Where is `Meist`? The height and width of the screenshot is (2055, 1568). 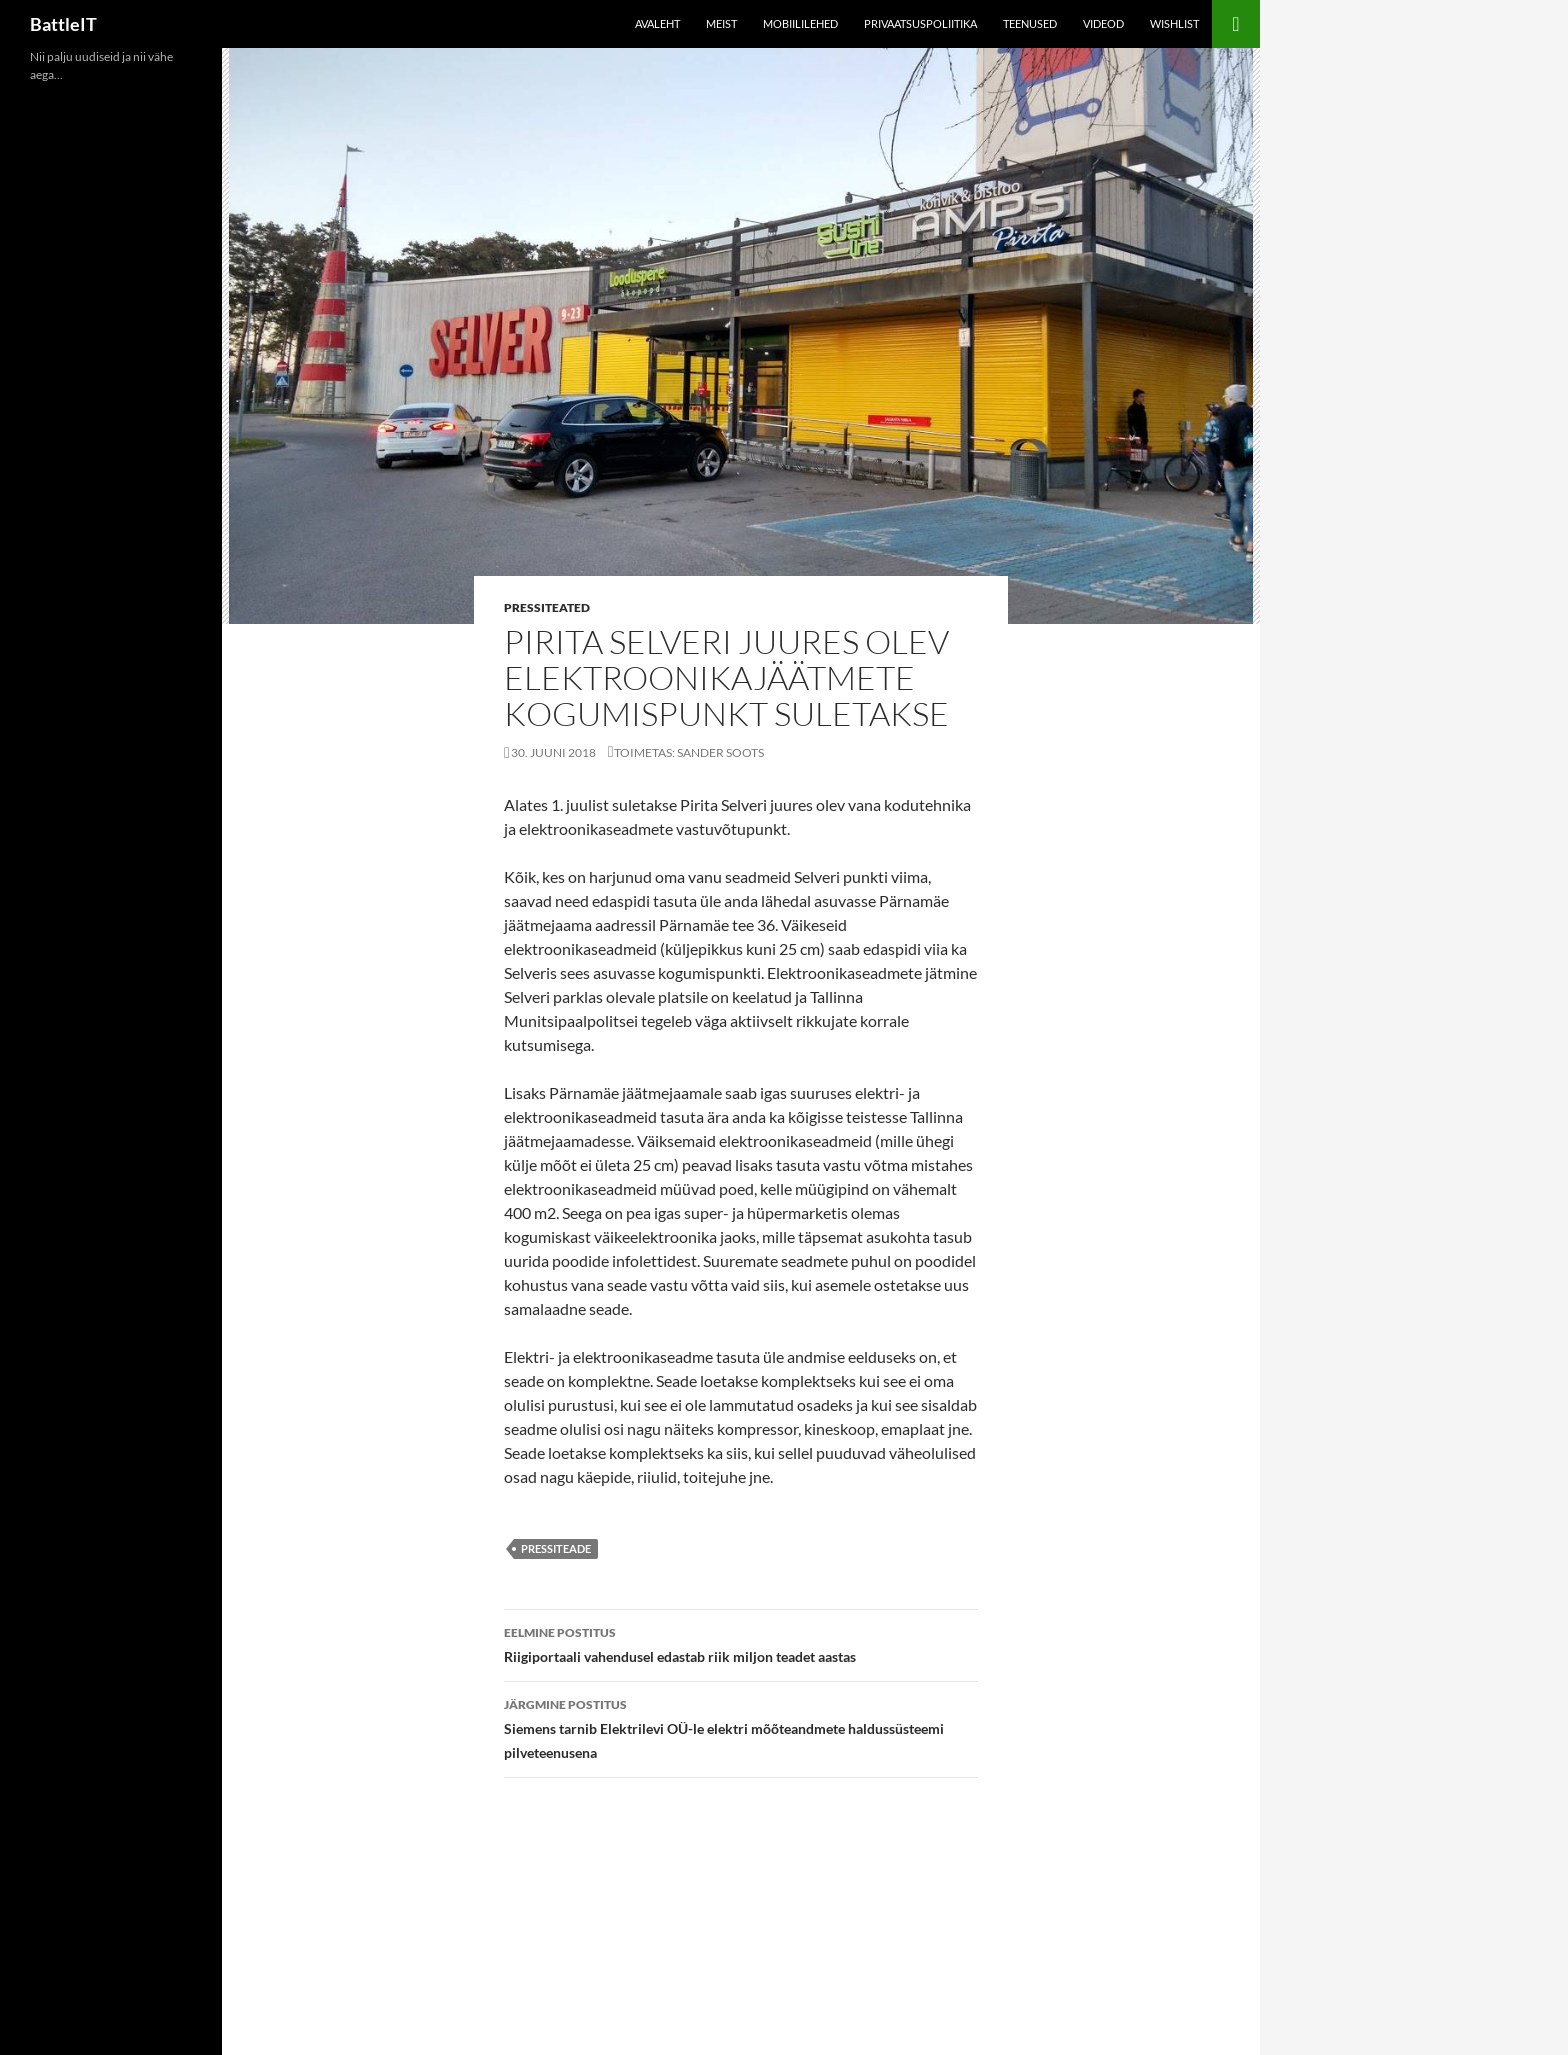
Meist is located at coordinates (721, 23).